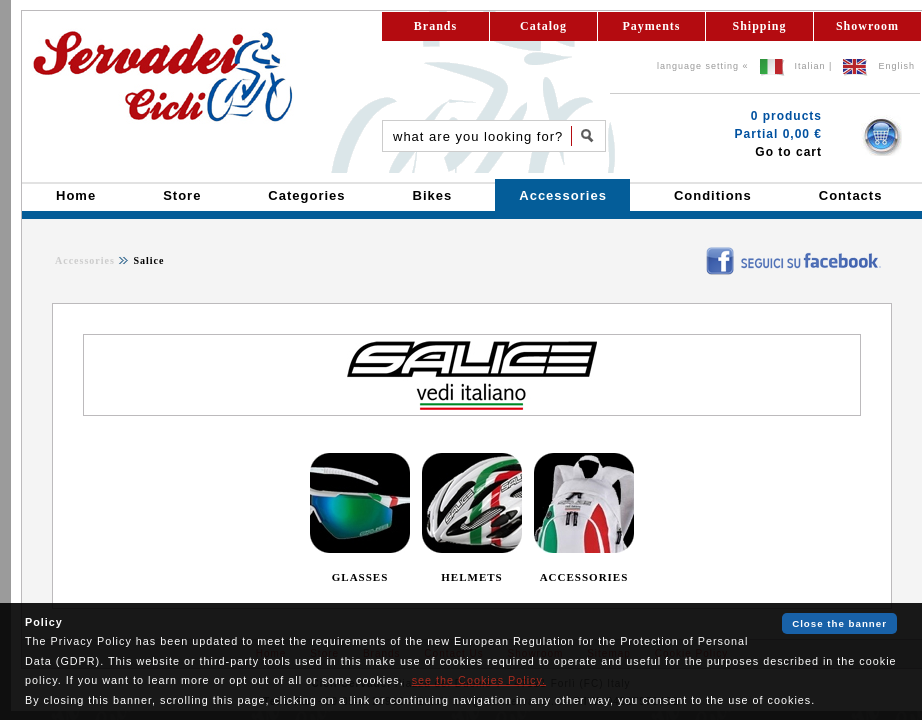  Describe the element at coordinates (435, 26) in the screenshot. I see `Brands` at that location.